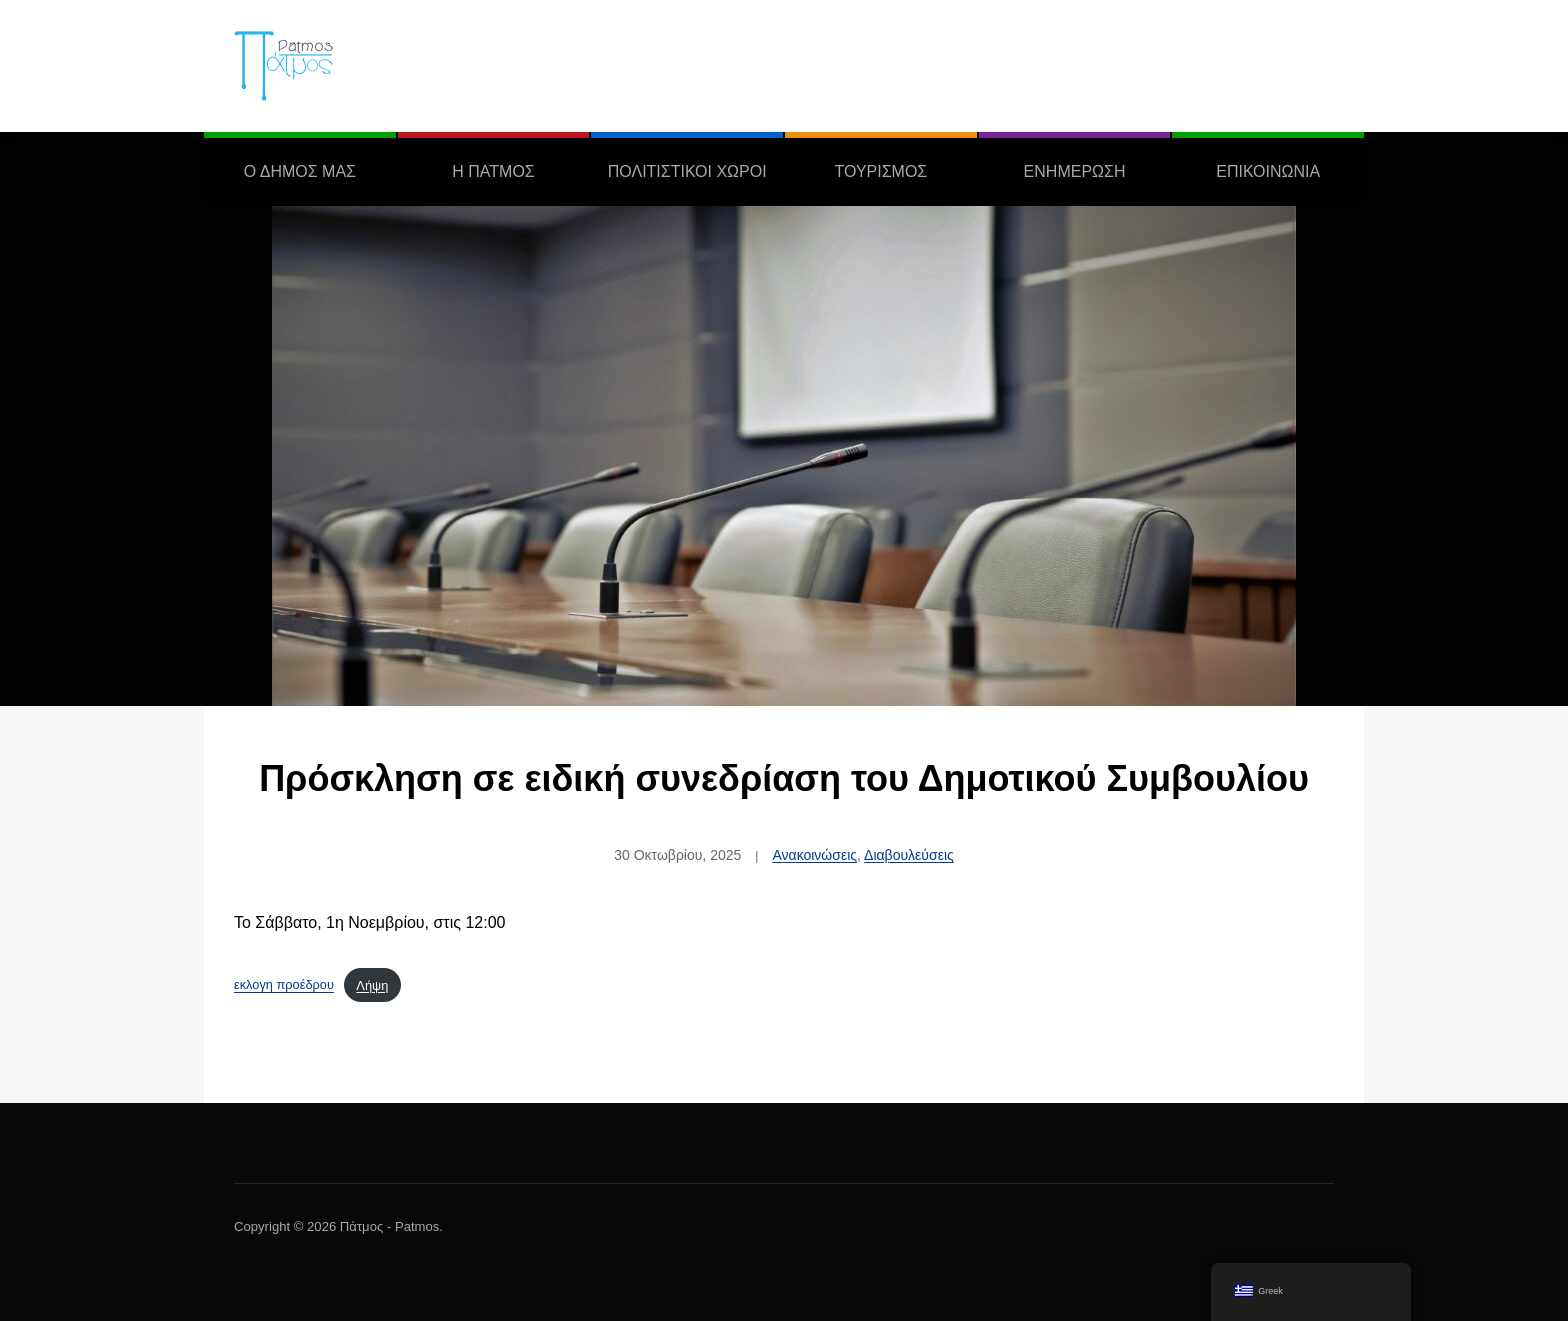  Describe the element at coordinates (909, 855) in the screenshot. I see `Διαβουλεύσεις` at that location.